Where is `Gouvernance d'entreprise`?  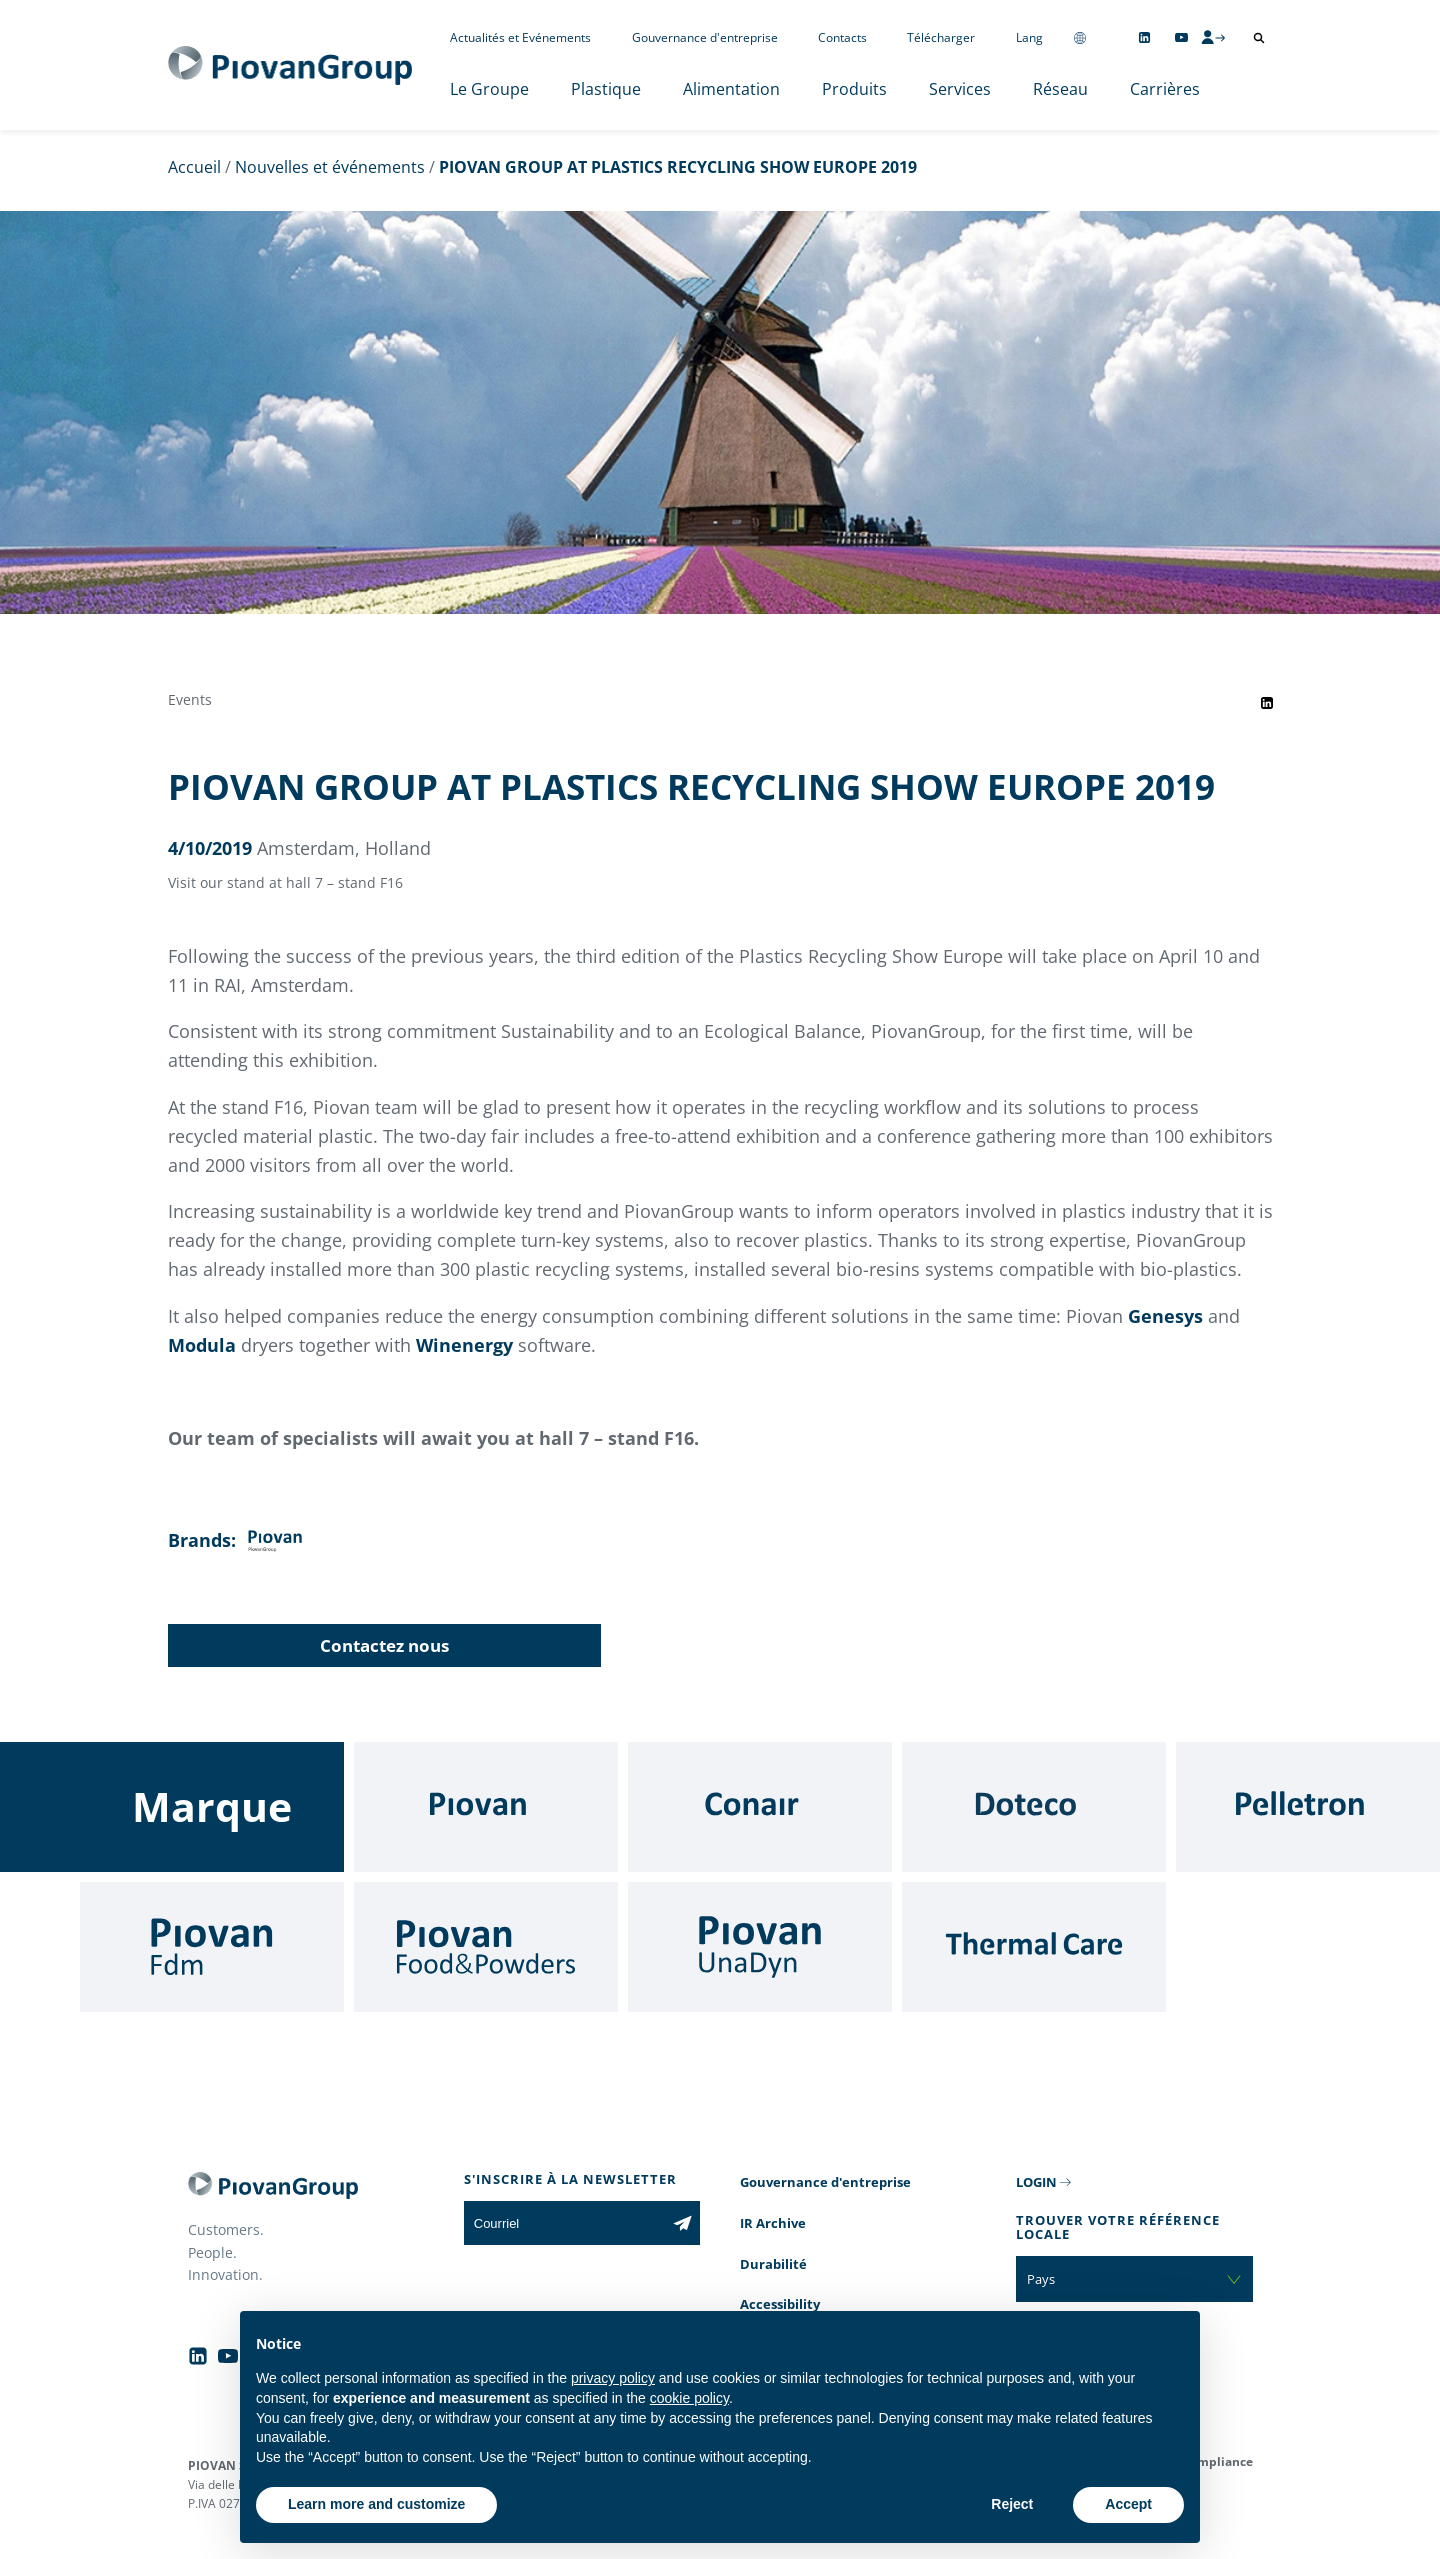 Gouvernance d'entreprise is located at coordinates (705, 37).